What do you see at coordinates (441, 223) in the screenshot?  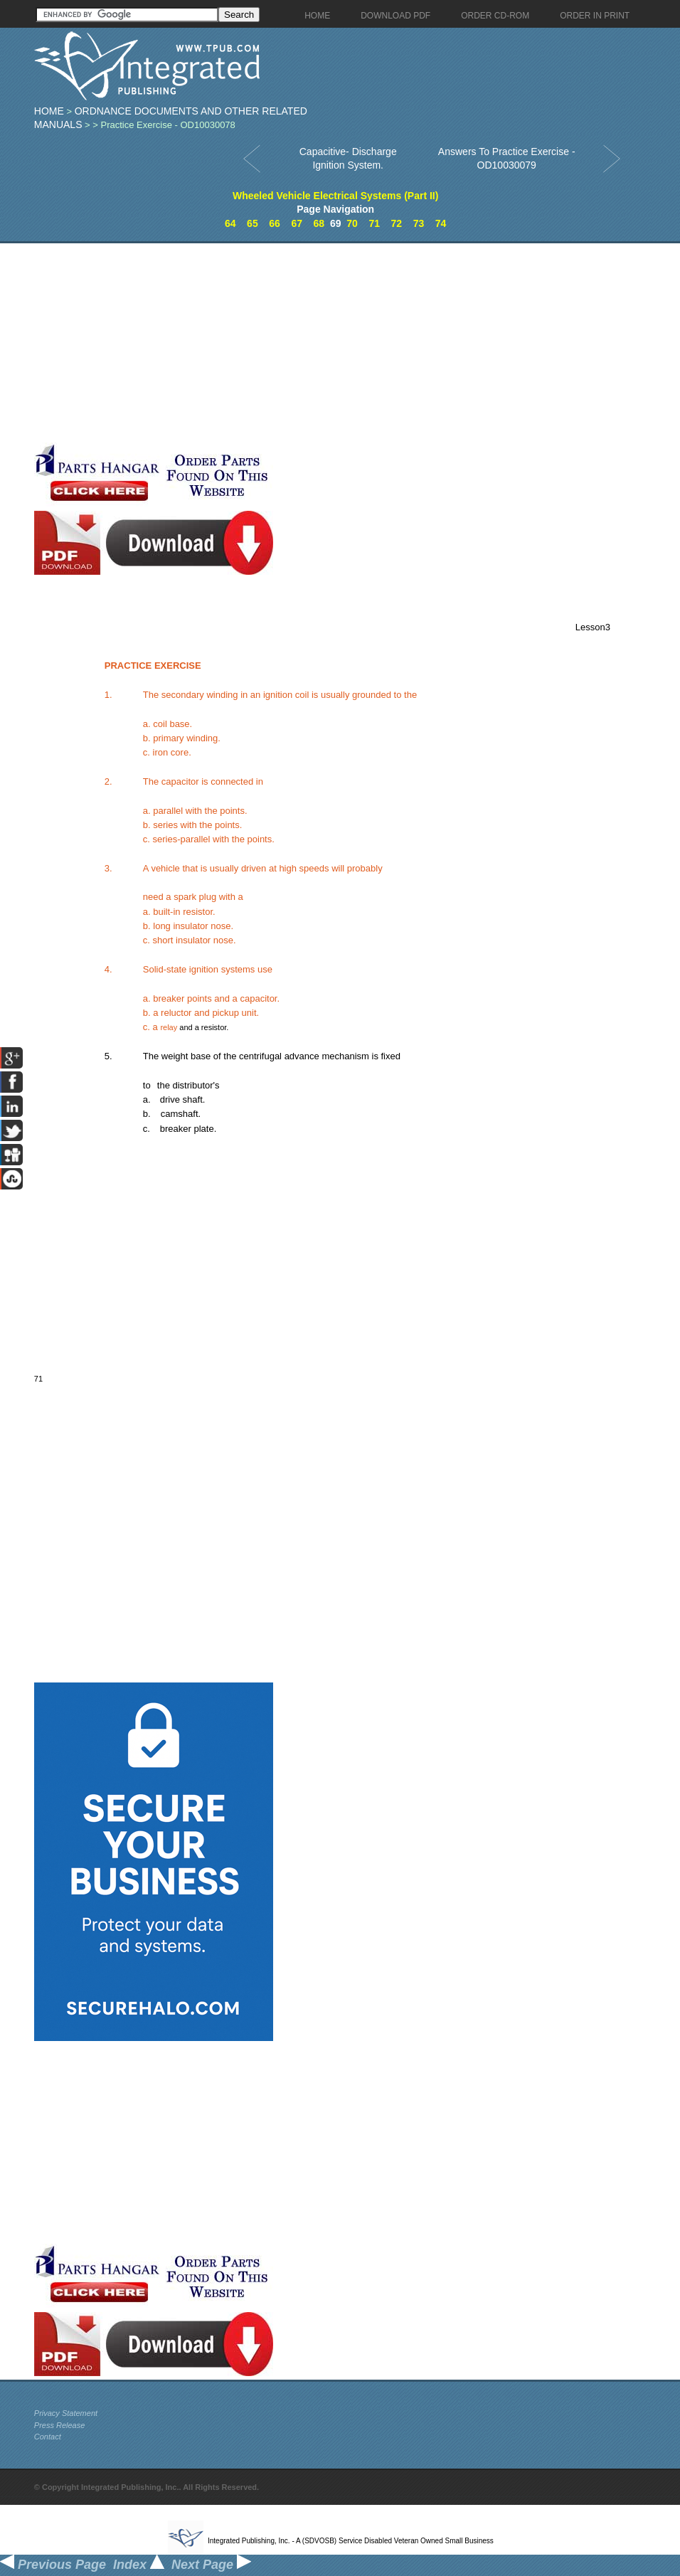 I see `74` at bounding box center [441, 223].